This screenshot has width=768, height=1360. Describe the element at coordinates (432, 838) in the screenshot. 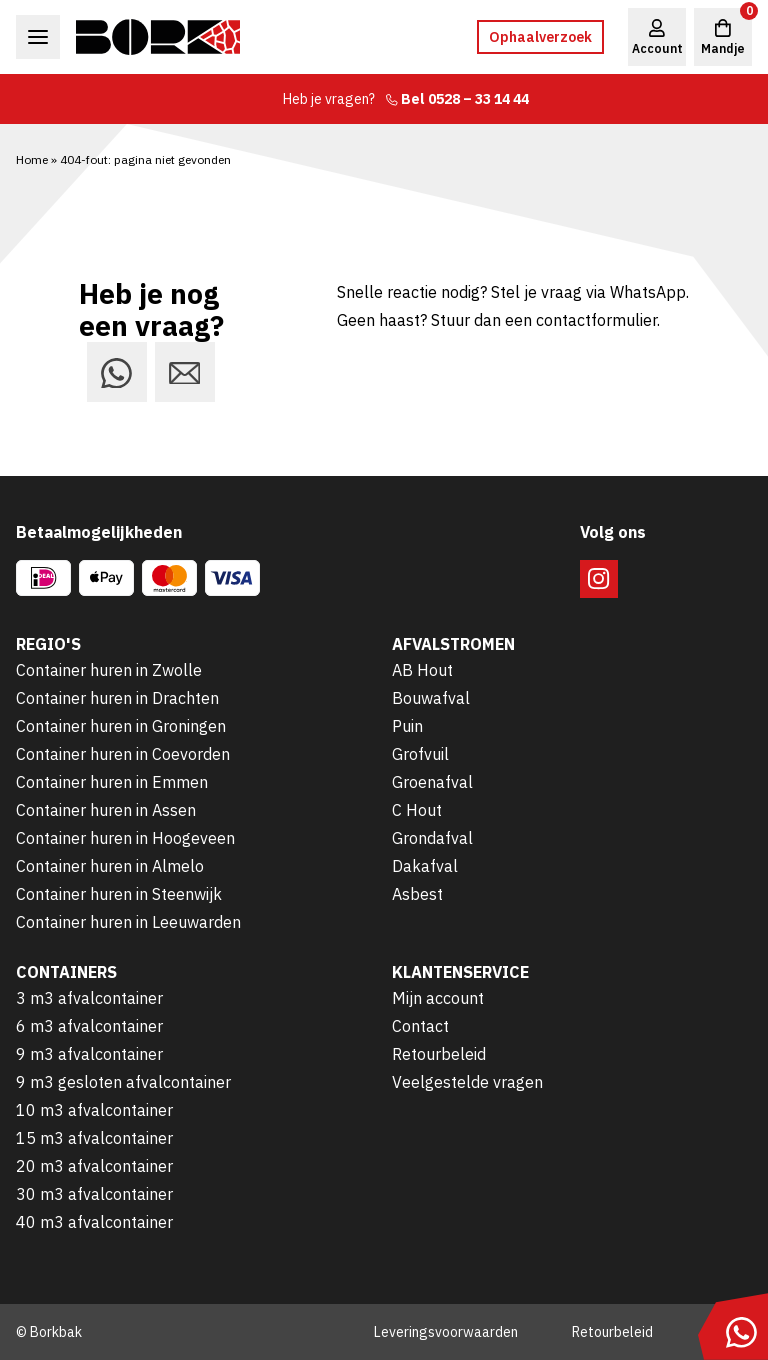

I see `Grondafval` at that location.